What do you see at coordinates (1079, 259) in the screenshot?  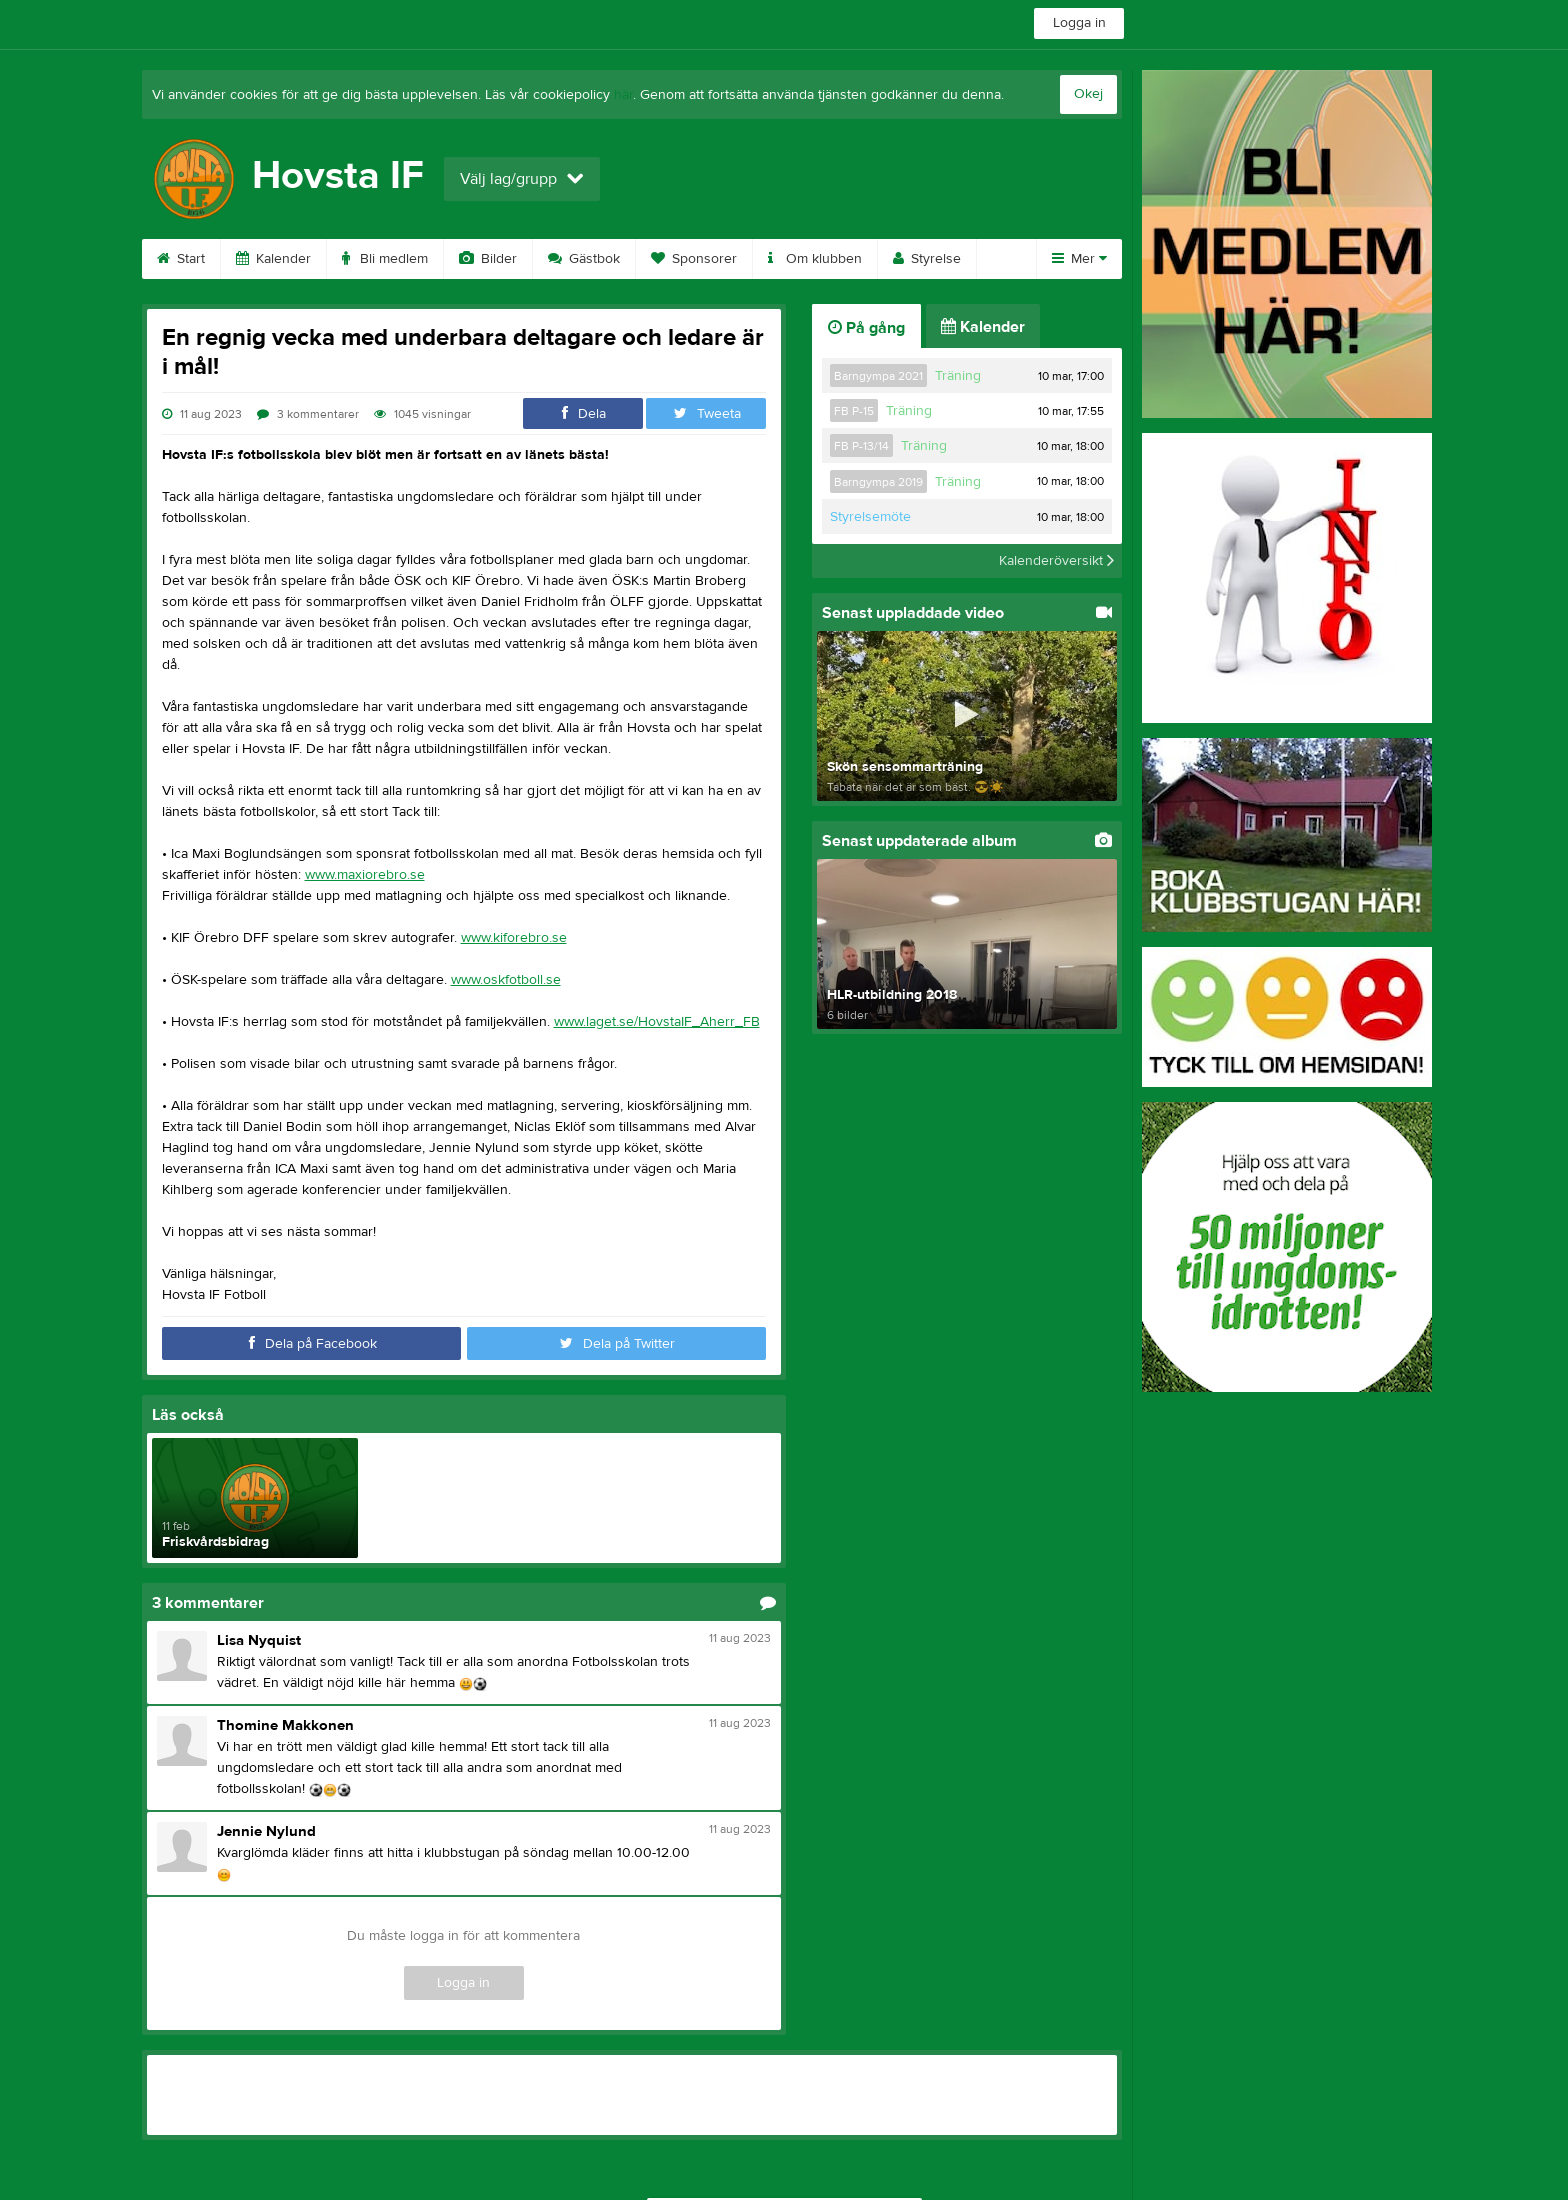 I see `Mer` at bounding box center [1079, 259].